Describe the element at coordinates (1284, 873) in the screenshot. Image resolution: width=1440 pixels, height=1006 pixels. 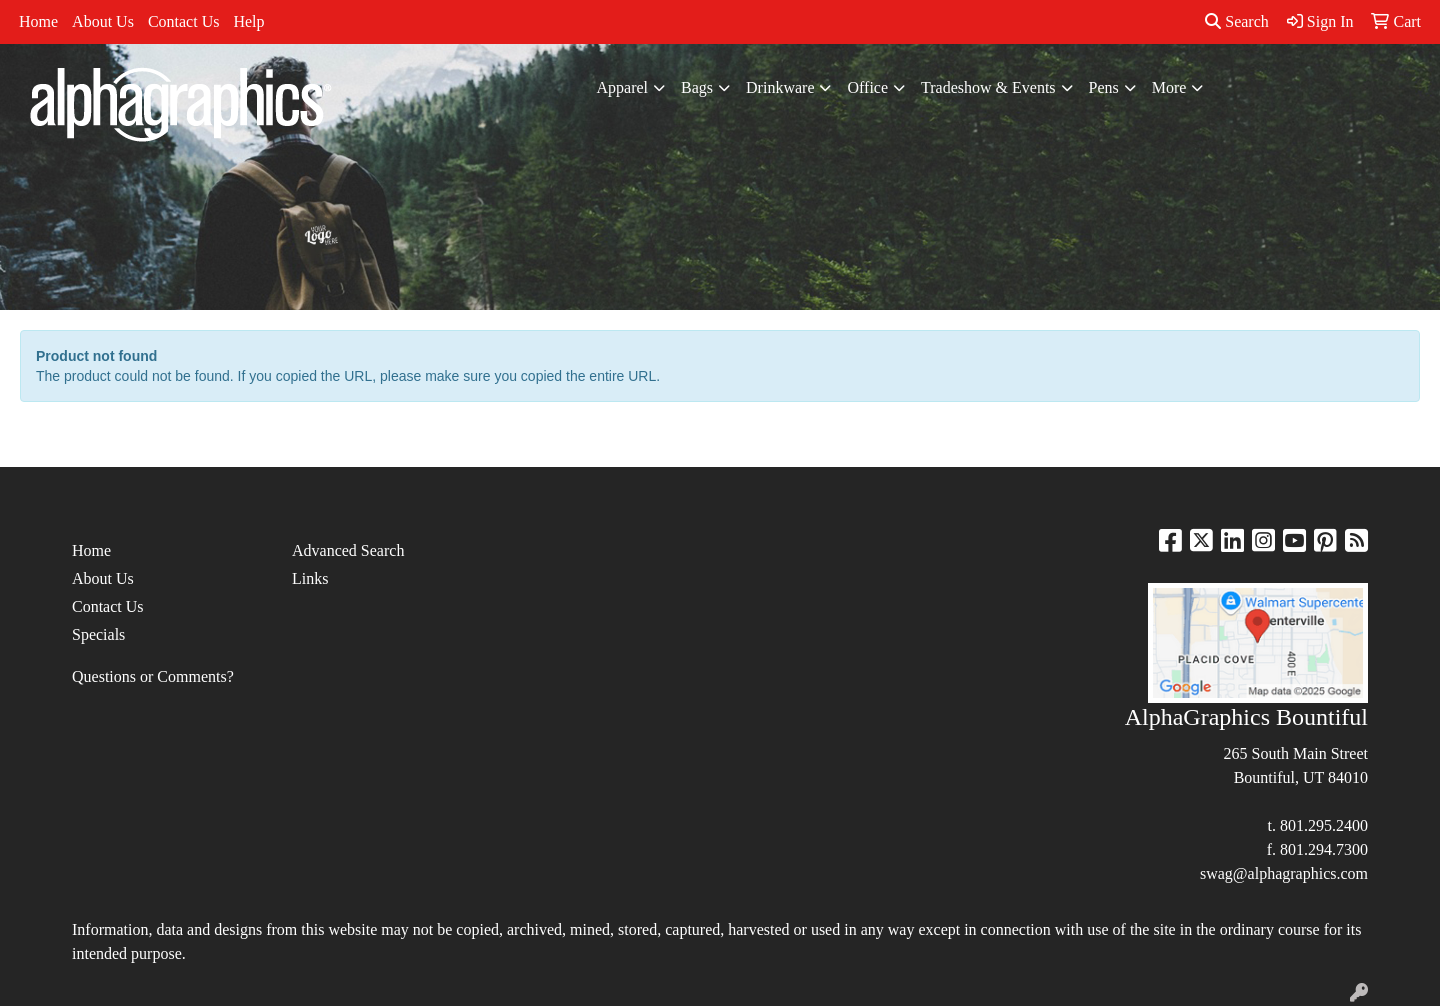
I see `swag@alphagraphics.com` at that location.